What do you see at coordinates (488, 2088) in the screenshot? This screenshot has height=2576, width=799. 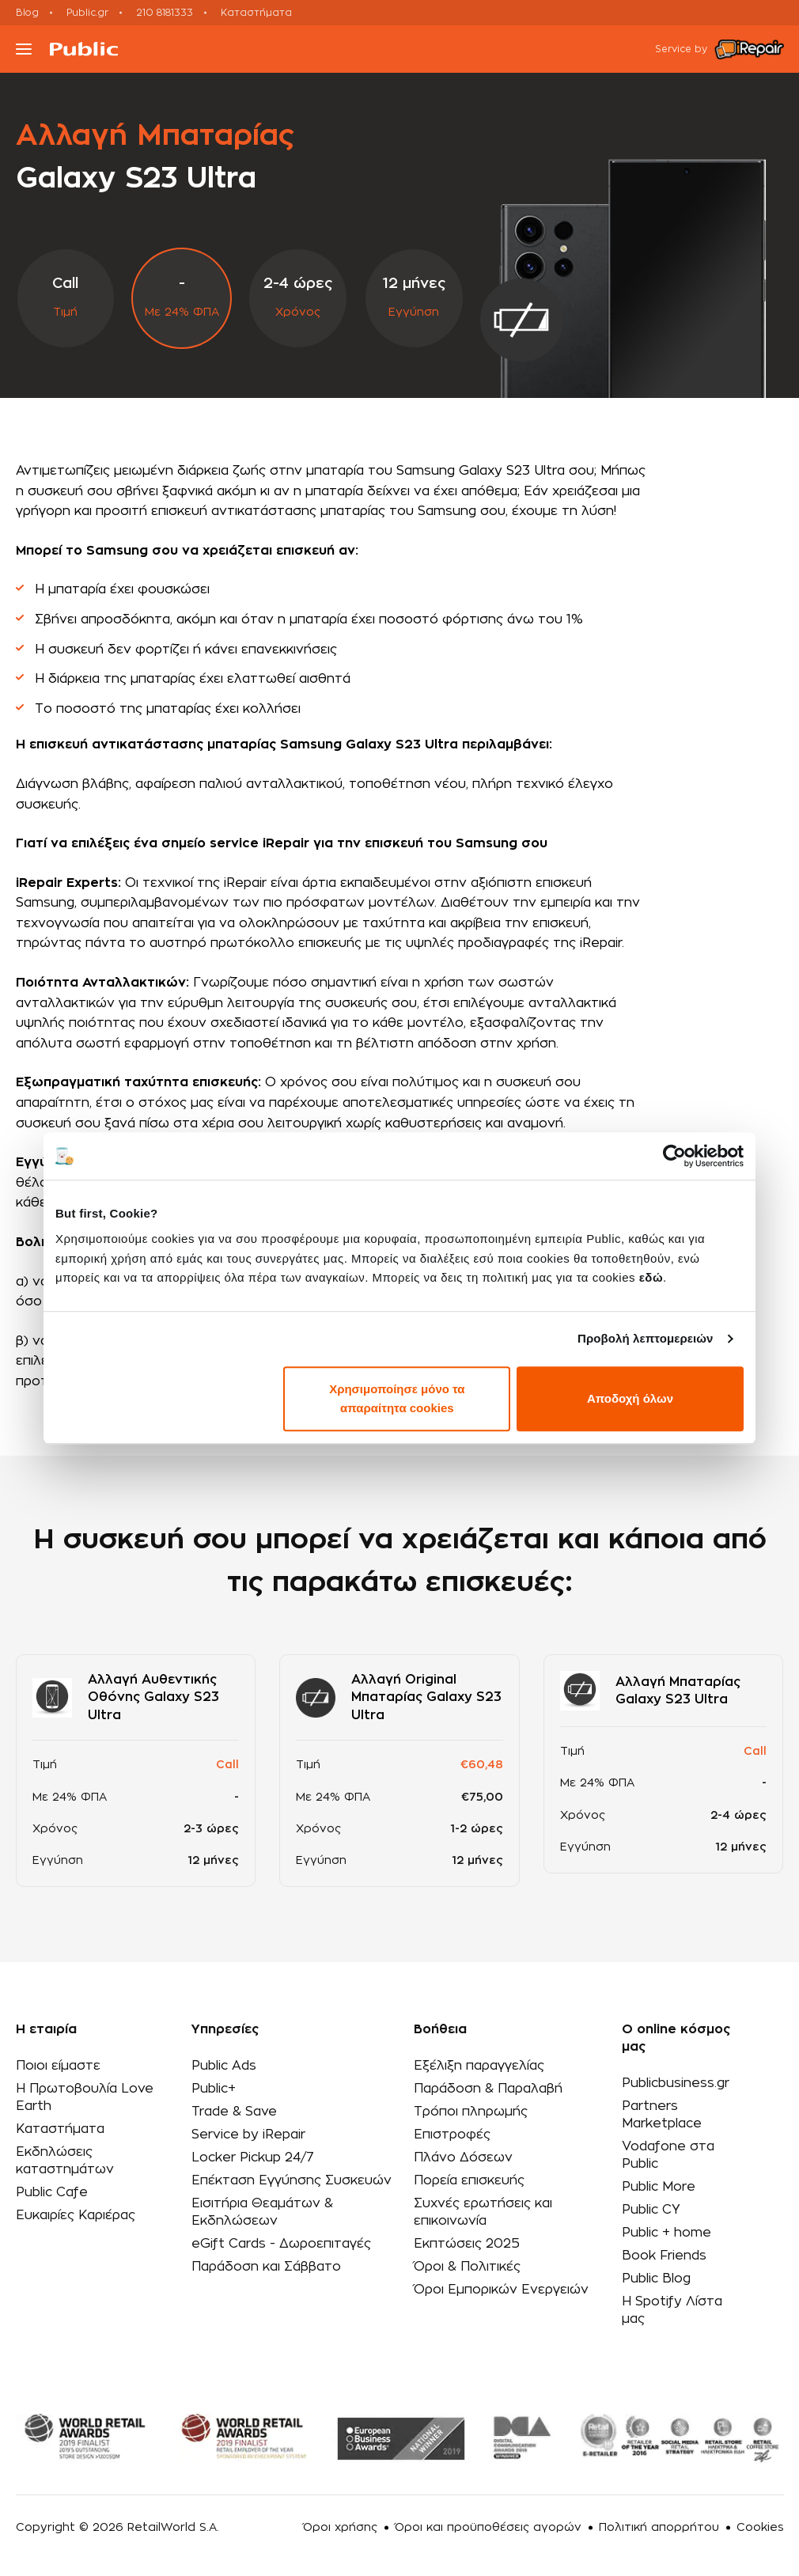 I see `Παράδοση & Παραλαβή` at bounding box center [488, 2088].